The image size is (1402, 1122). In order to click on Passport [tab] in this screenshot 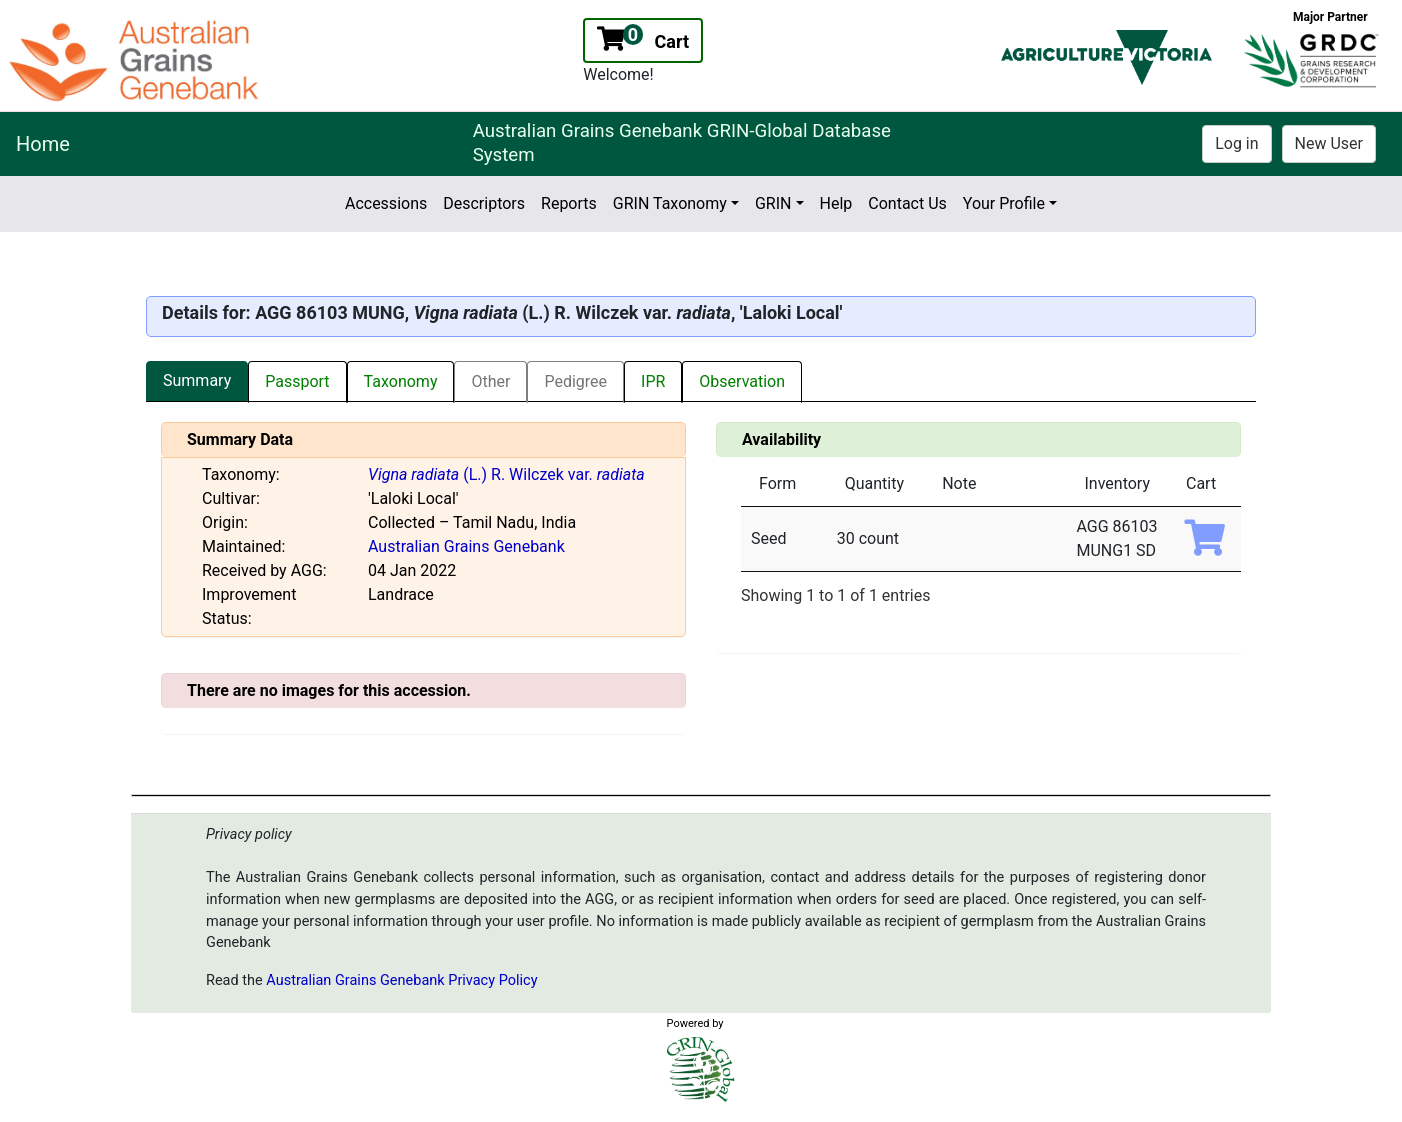, I will do `click(297, 381)`.